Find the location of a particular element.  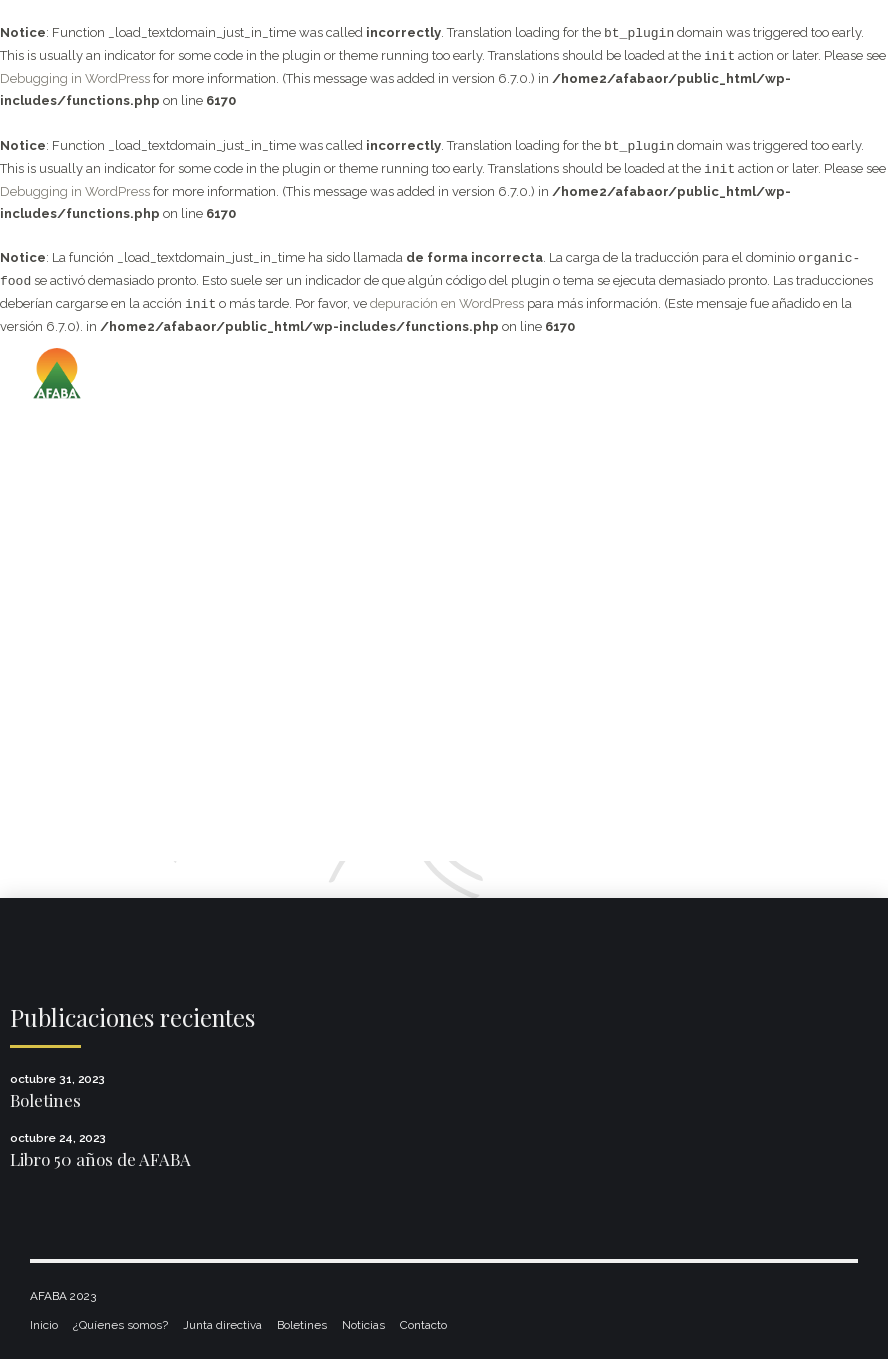

Noticias is located at coordinates (363, 1325).